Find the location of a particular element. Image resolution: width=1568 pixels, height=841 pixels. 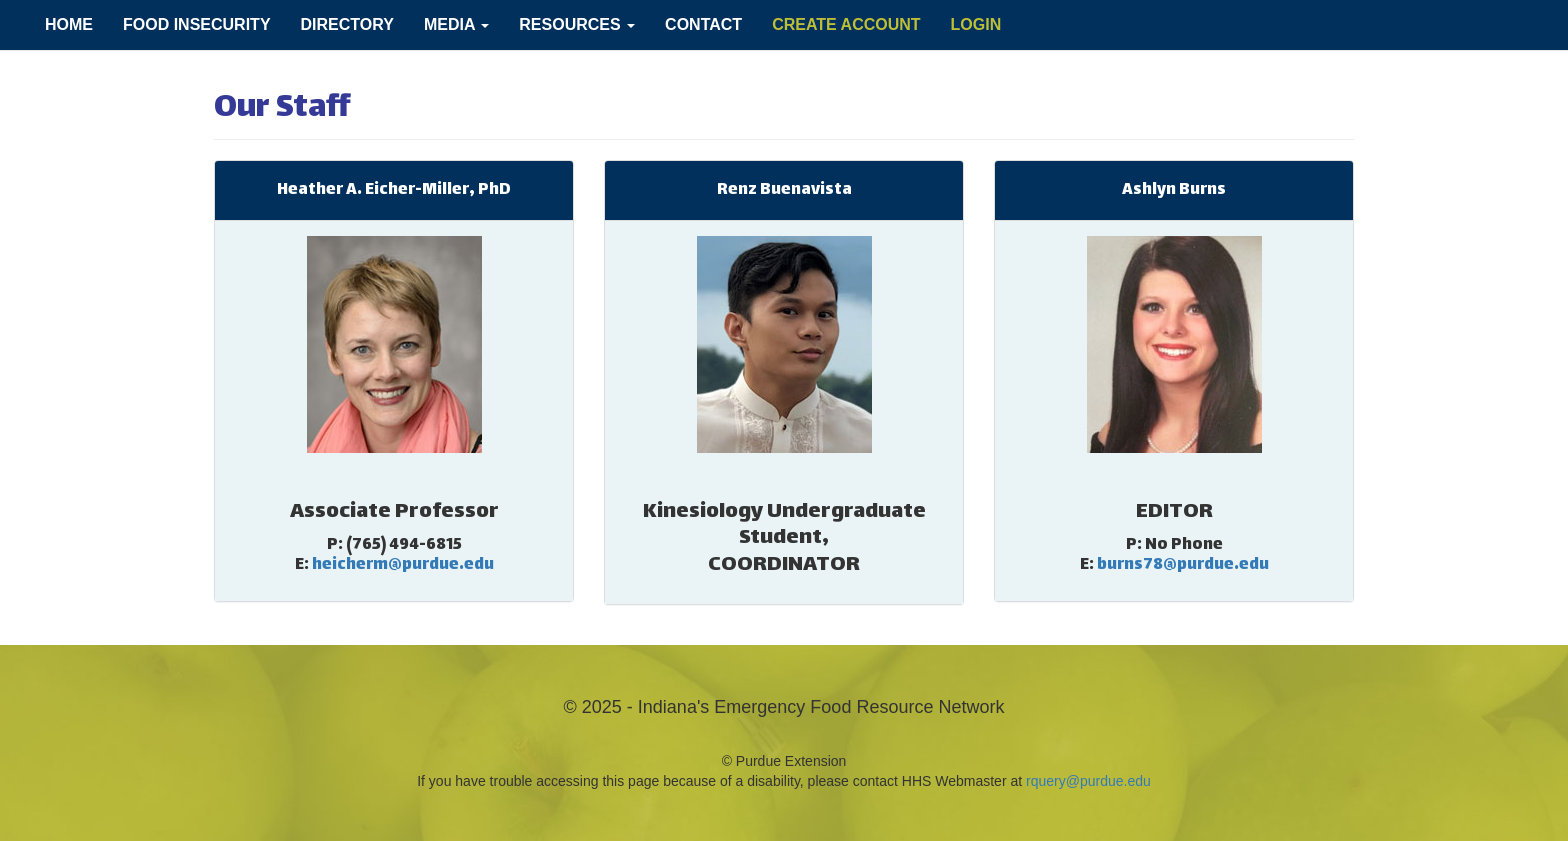

Media is located at coordinates (456, 24).